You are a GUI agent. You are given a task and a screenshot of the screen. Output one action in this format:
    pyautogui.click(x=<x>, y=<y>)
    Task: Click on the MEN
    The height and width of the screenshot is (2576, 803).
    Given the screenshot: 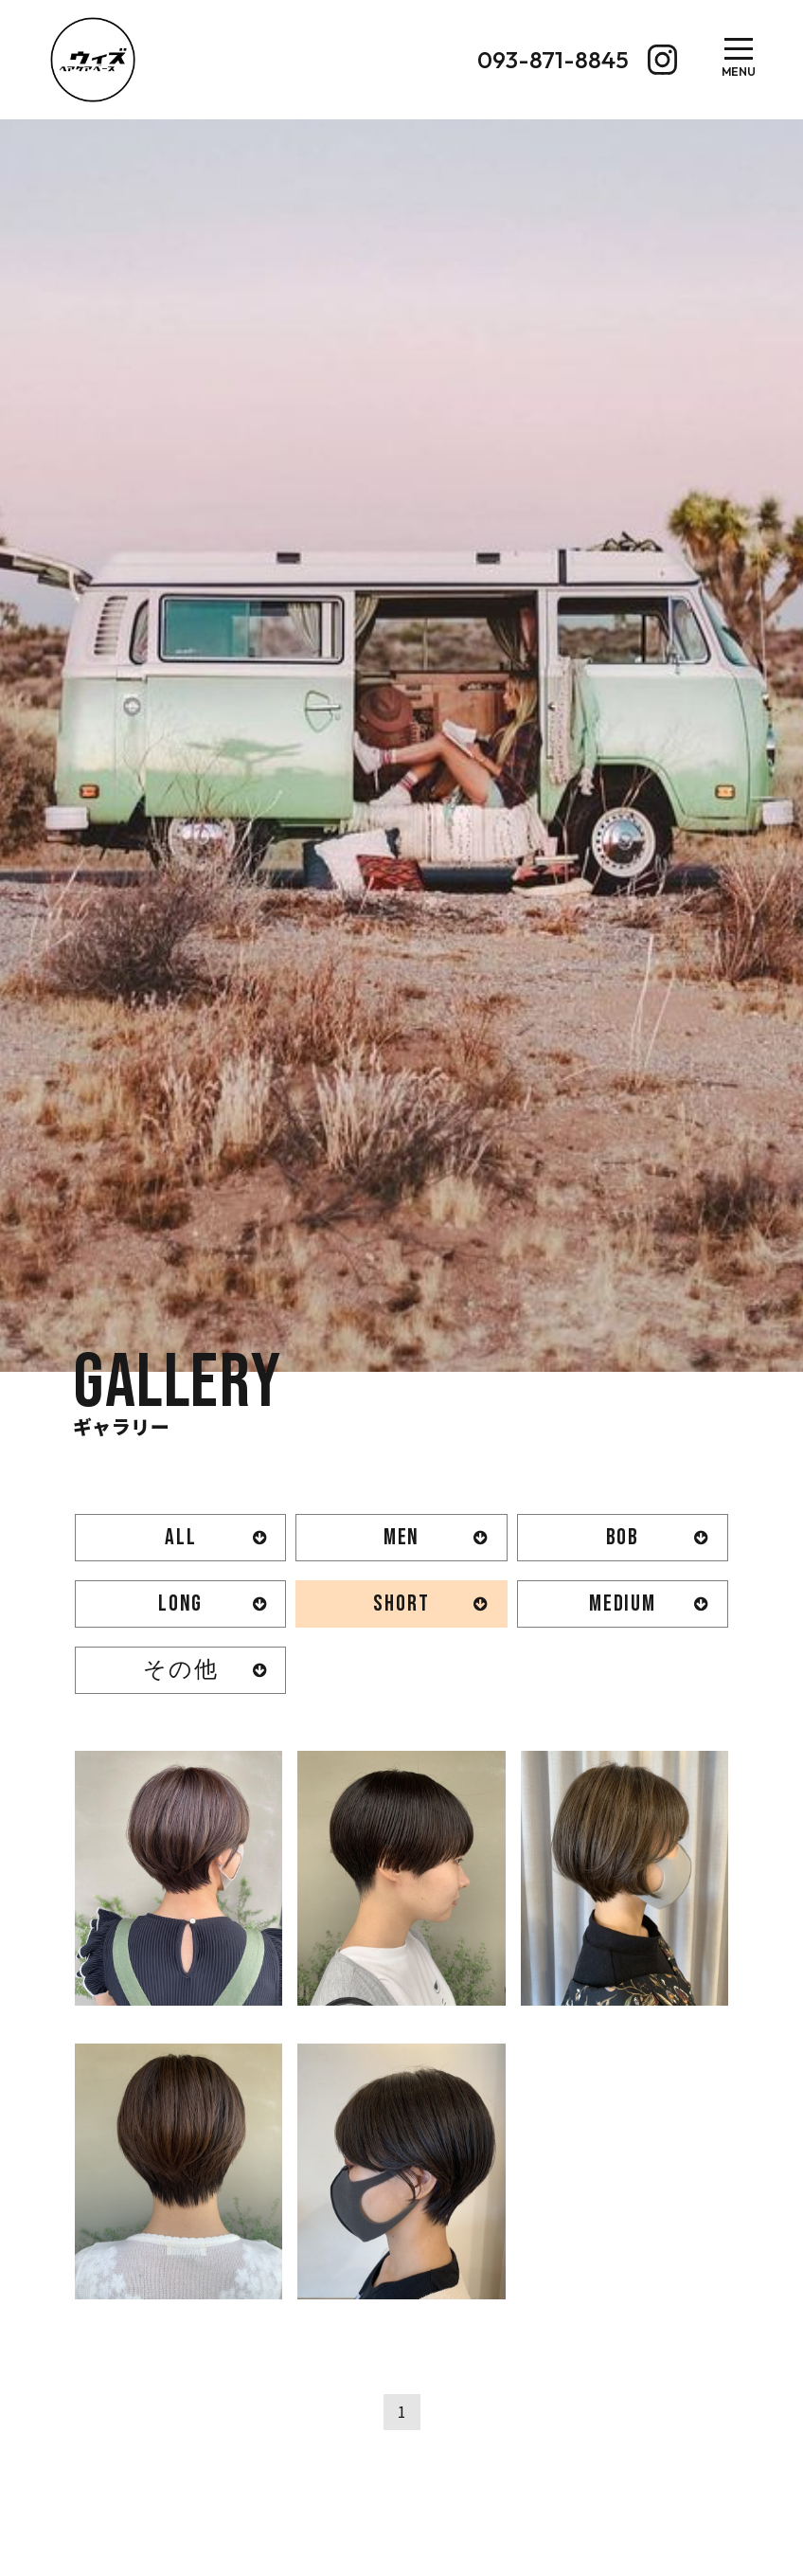 What is the action you would take?
    pyautogui.click(x=401, y=1537)
    